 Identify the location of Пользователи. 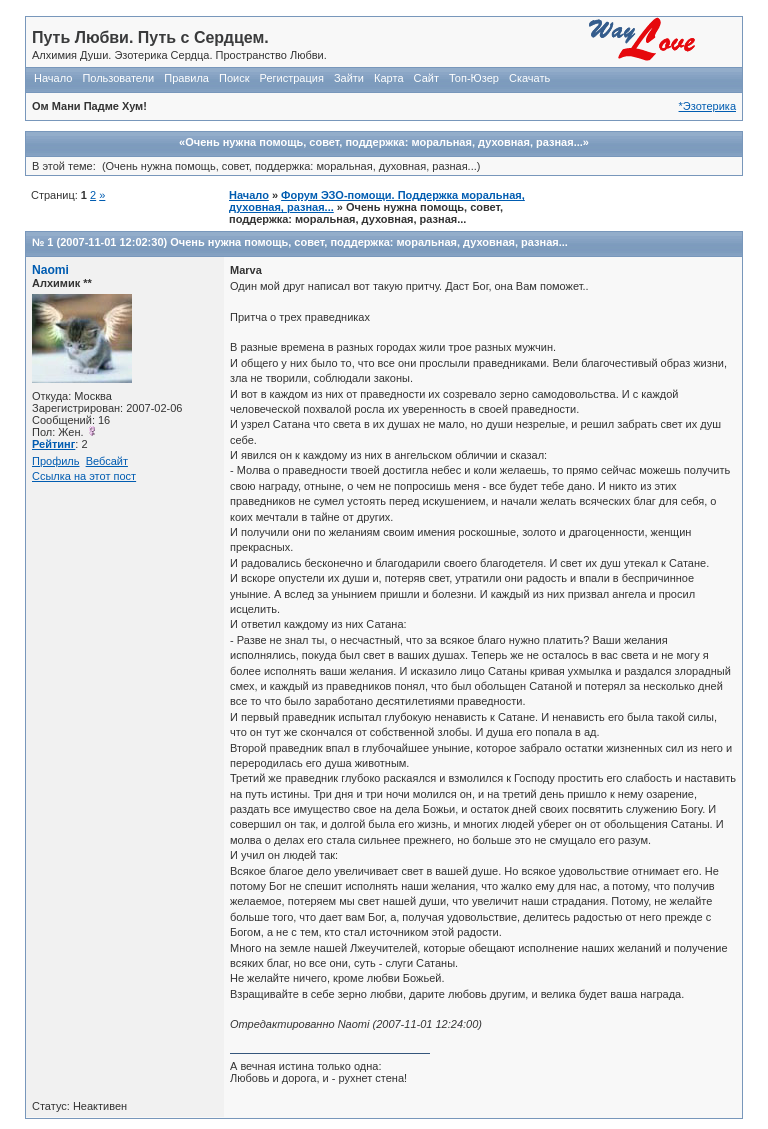
(118, 78).